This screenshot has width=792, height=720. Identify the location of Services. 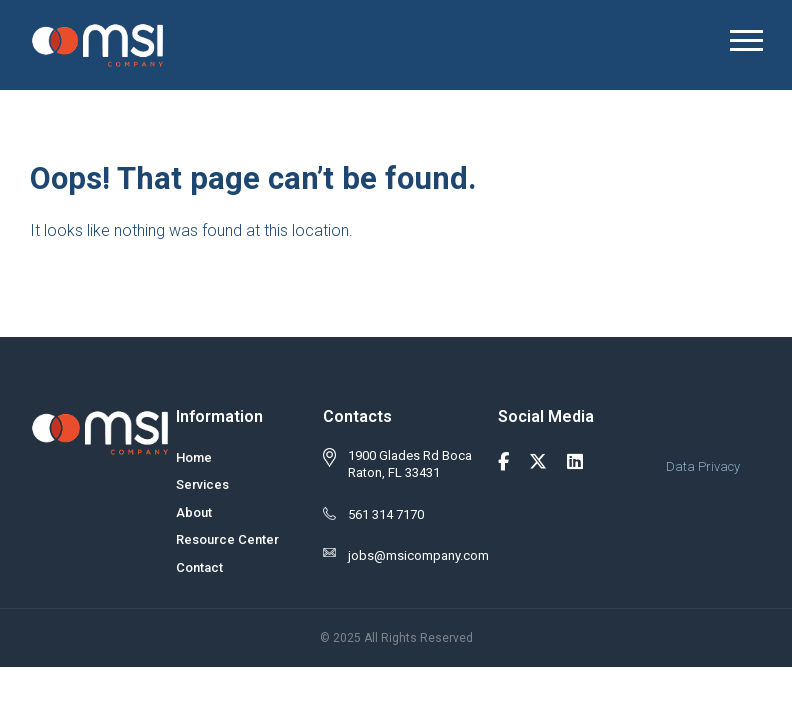
(202, 484).